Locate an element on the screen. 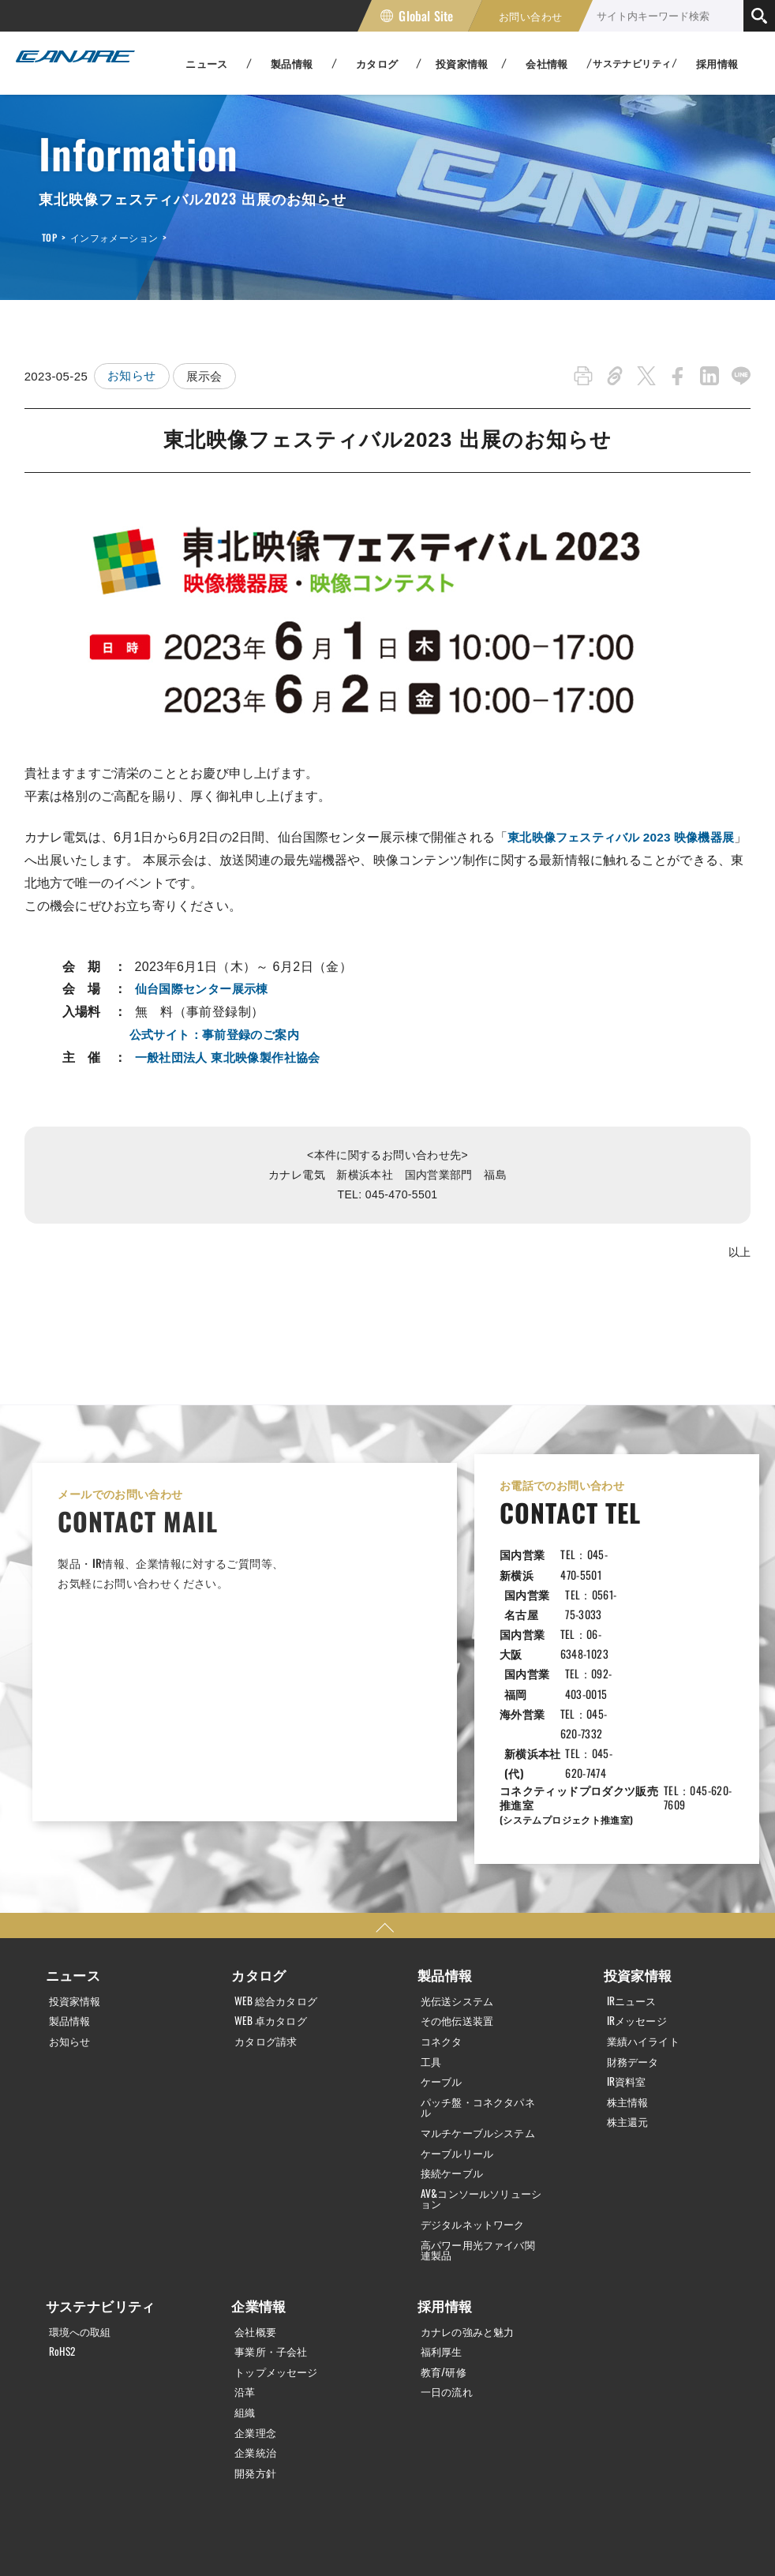 This screenshot has height=2576, width=775. サイトマップ is located at coordinates (248, 2539).